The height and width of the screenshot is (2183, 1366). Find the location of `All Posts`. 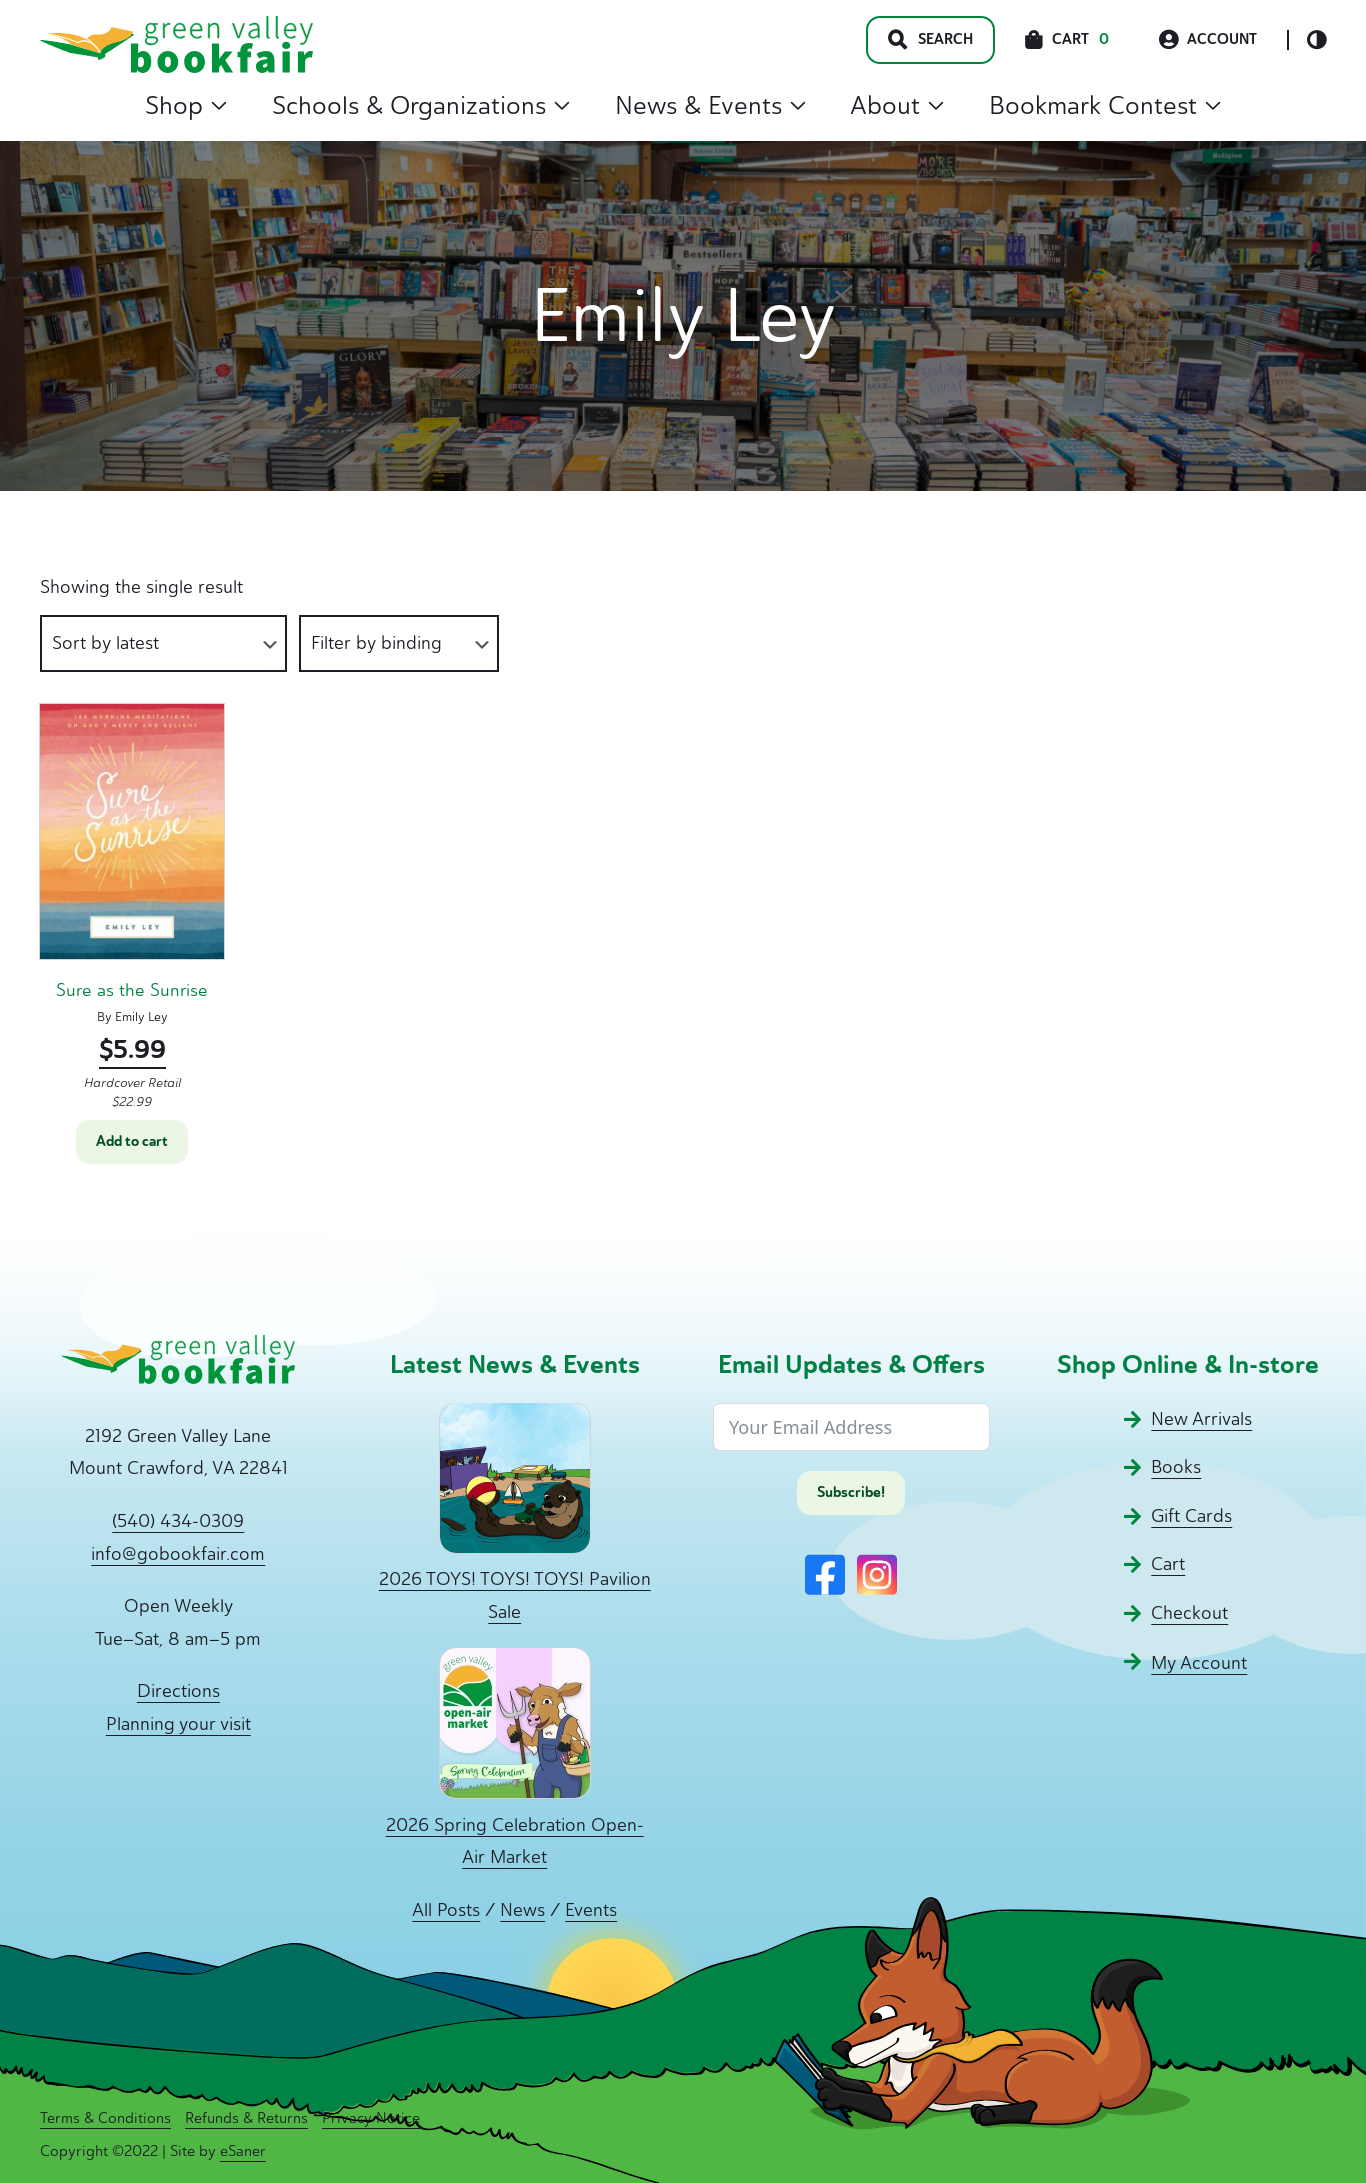

All Posts is located at coordinates (446, 1910).